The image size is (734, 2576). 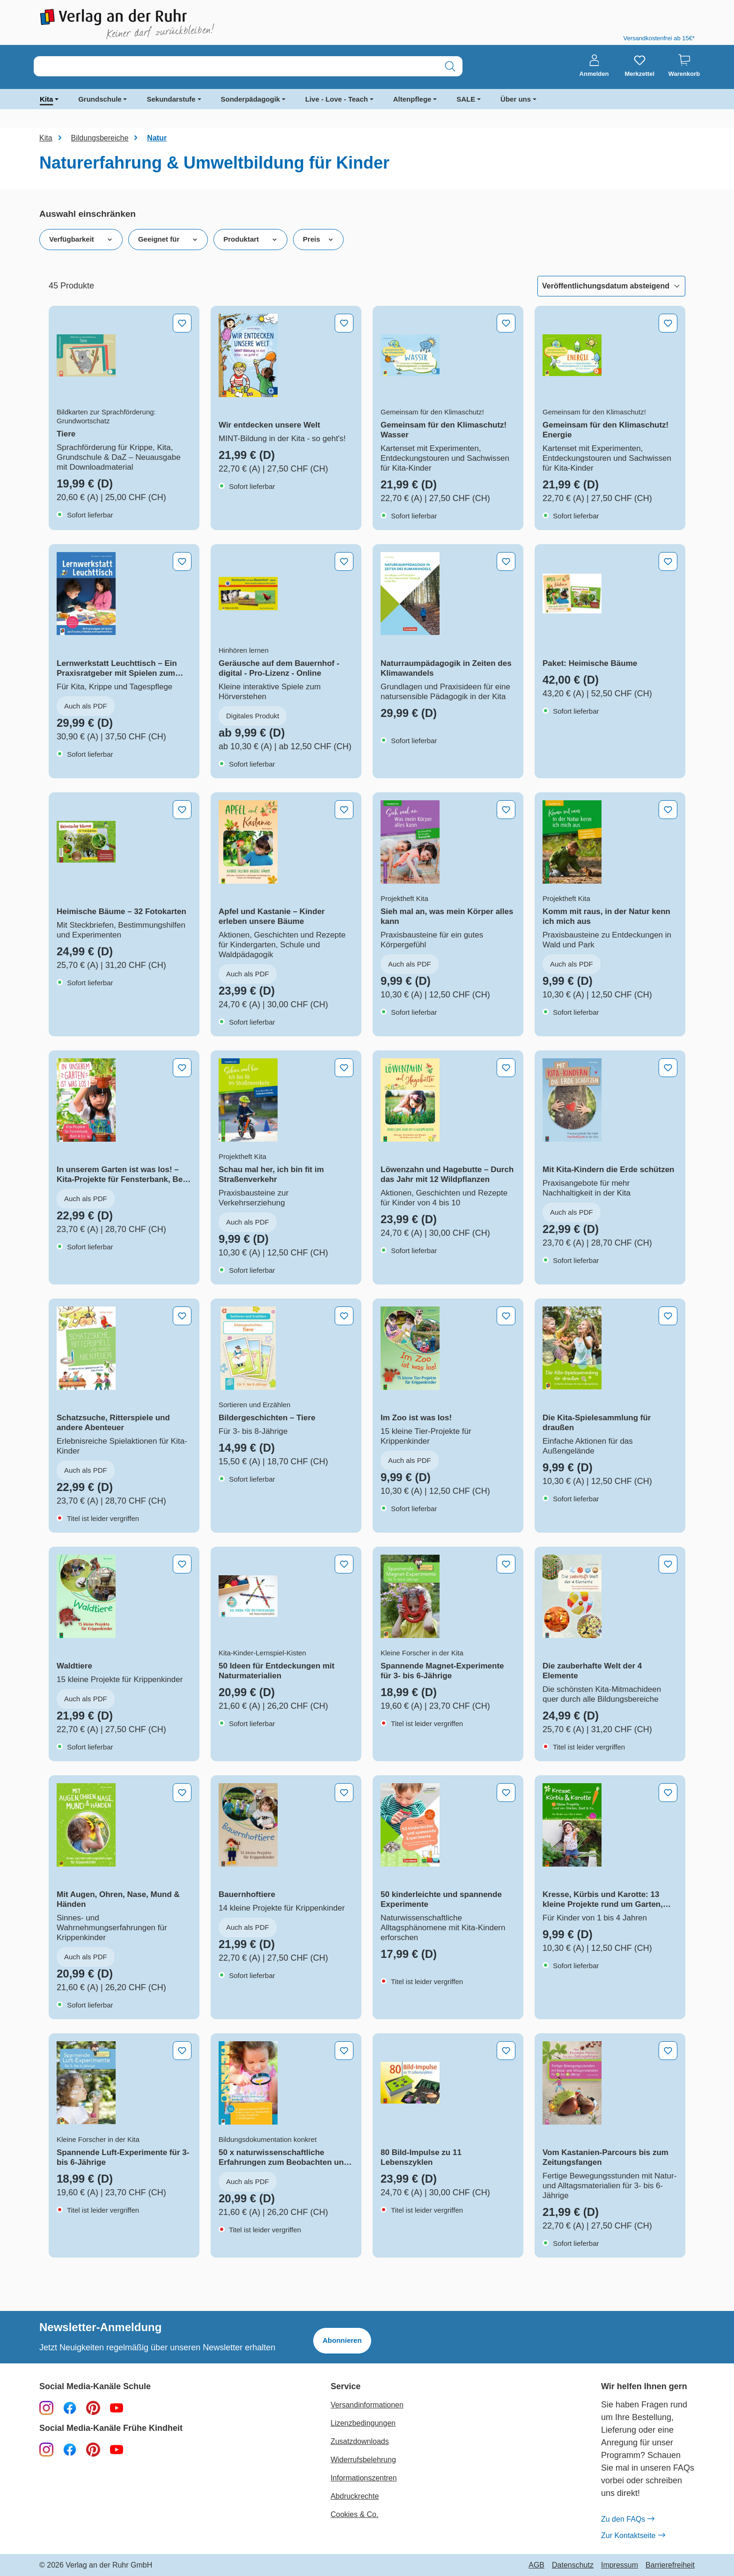 What do you see at coordinates (594, 66) in the screenshot?
I see `[Anmelden]` at bounding box center [594, 66].